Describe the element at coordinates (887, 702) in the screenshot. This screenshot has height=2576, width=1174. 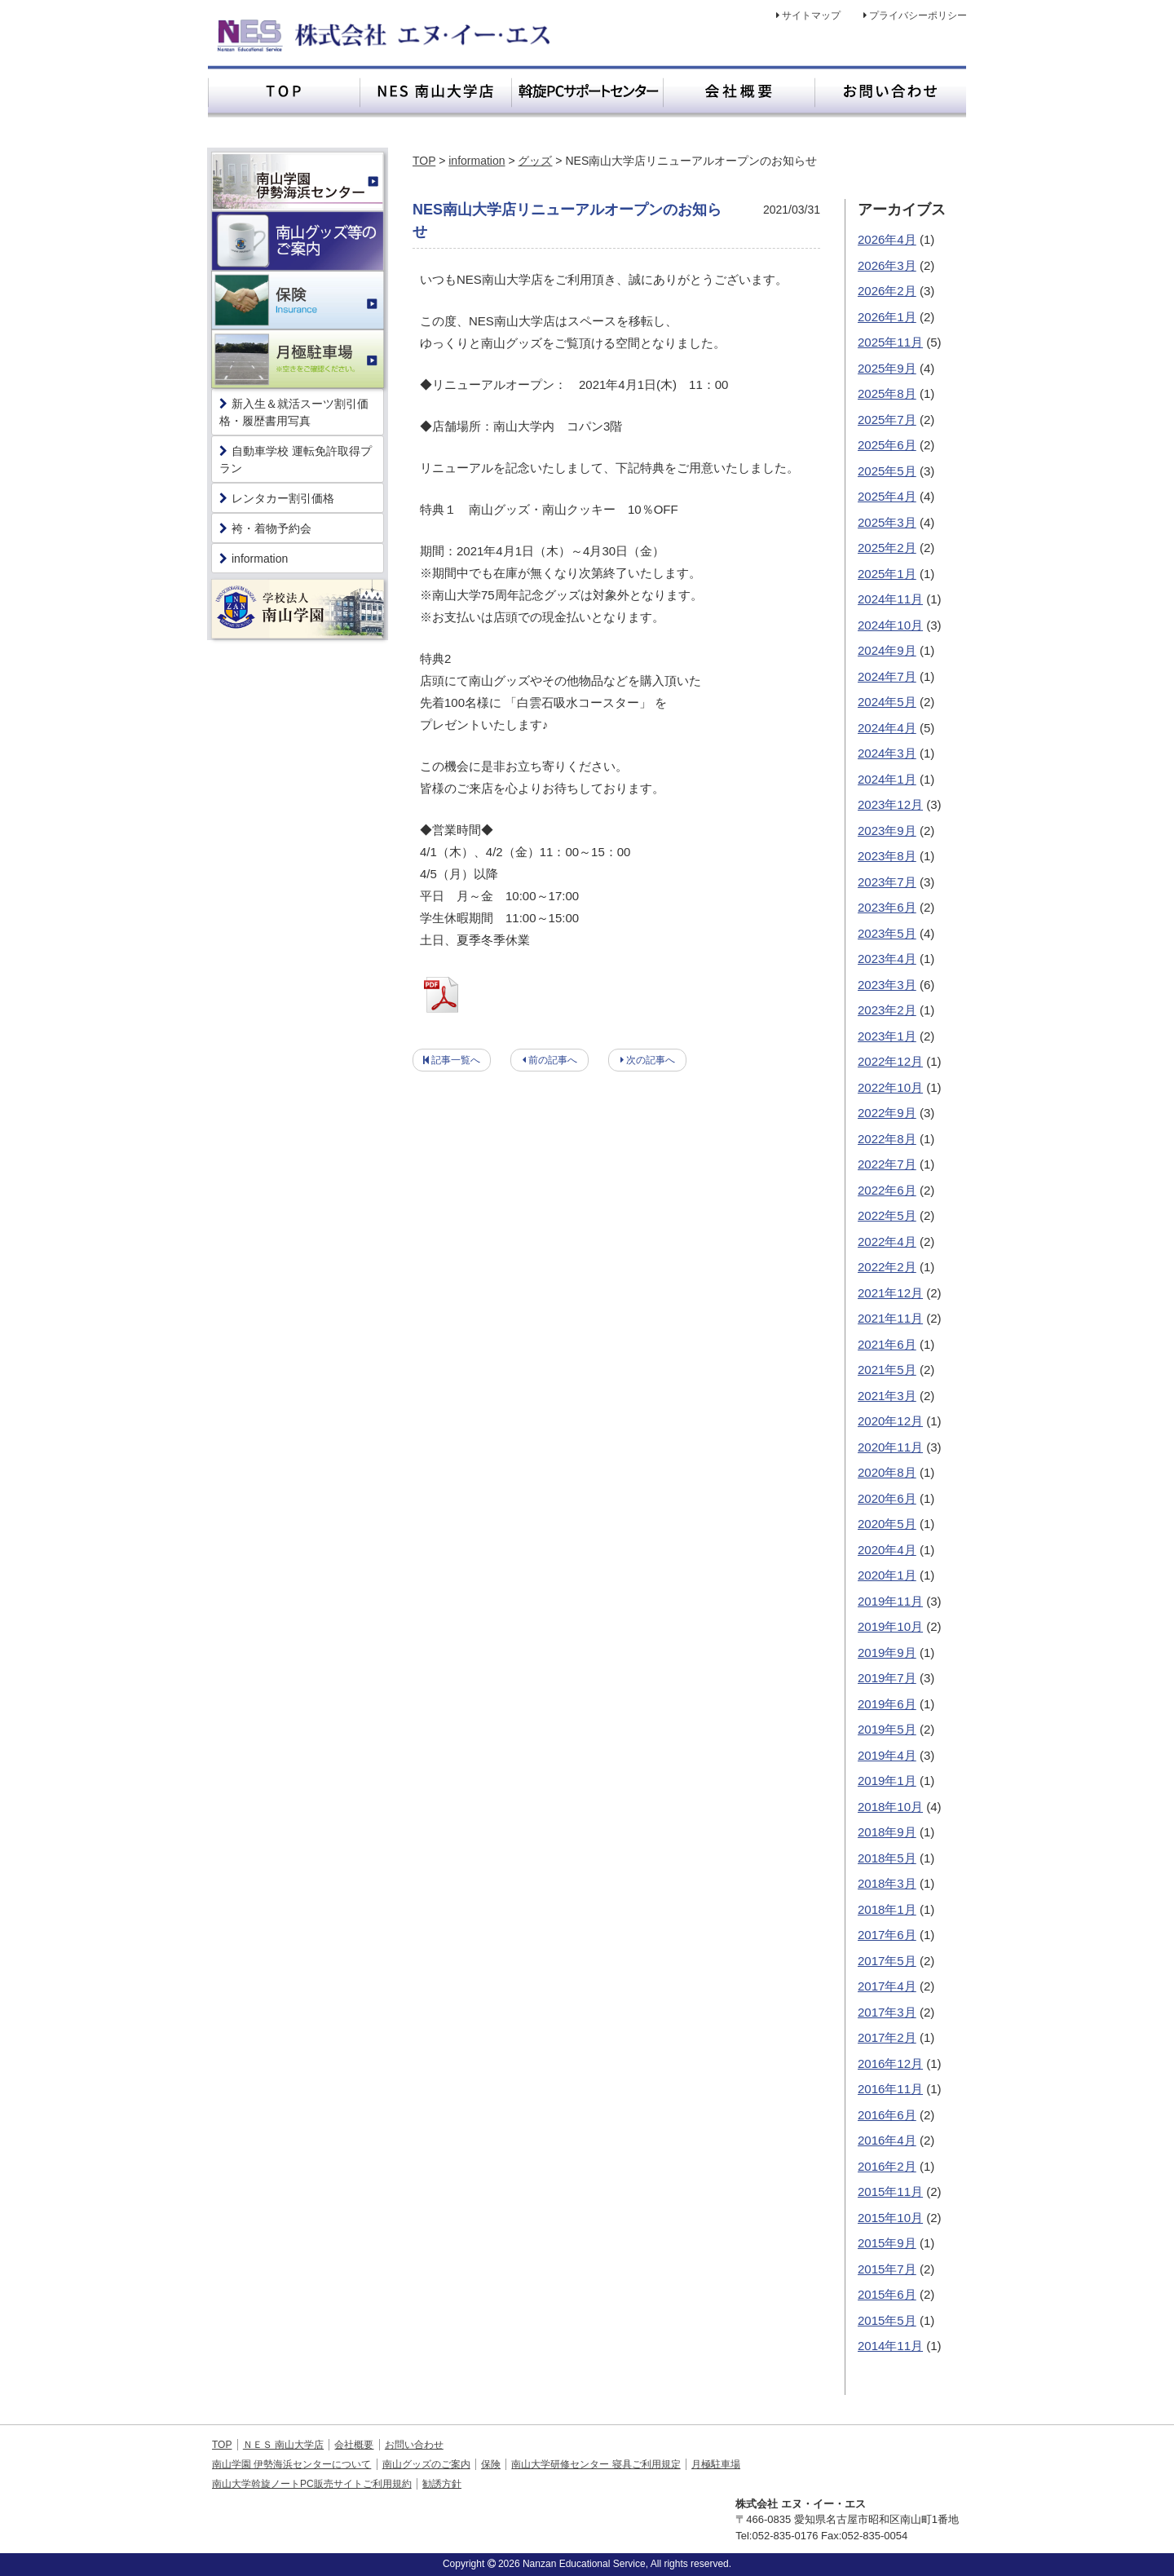
I see `2024年5月` at that location.